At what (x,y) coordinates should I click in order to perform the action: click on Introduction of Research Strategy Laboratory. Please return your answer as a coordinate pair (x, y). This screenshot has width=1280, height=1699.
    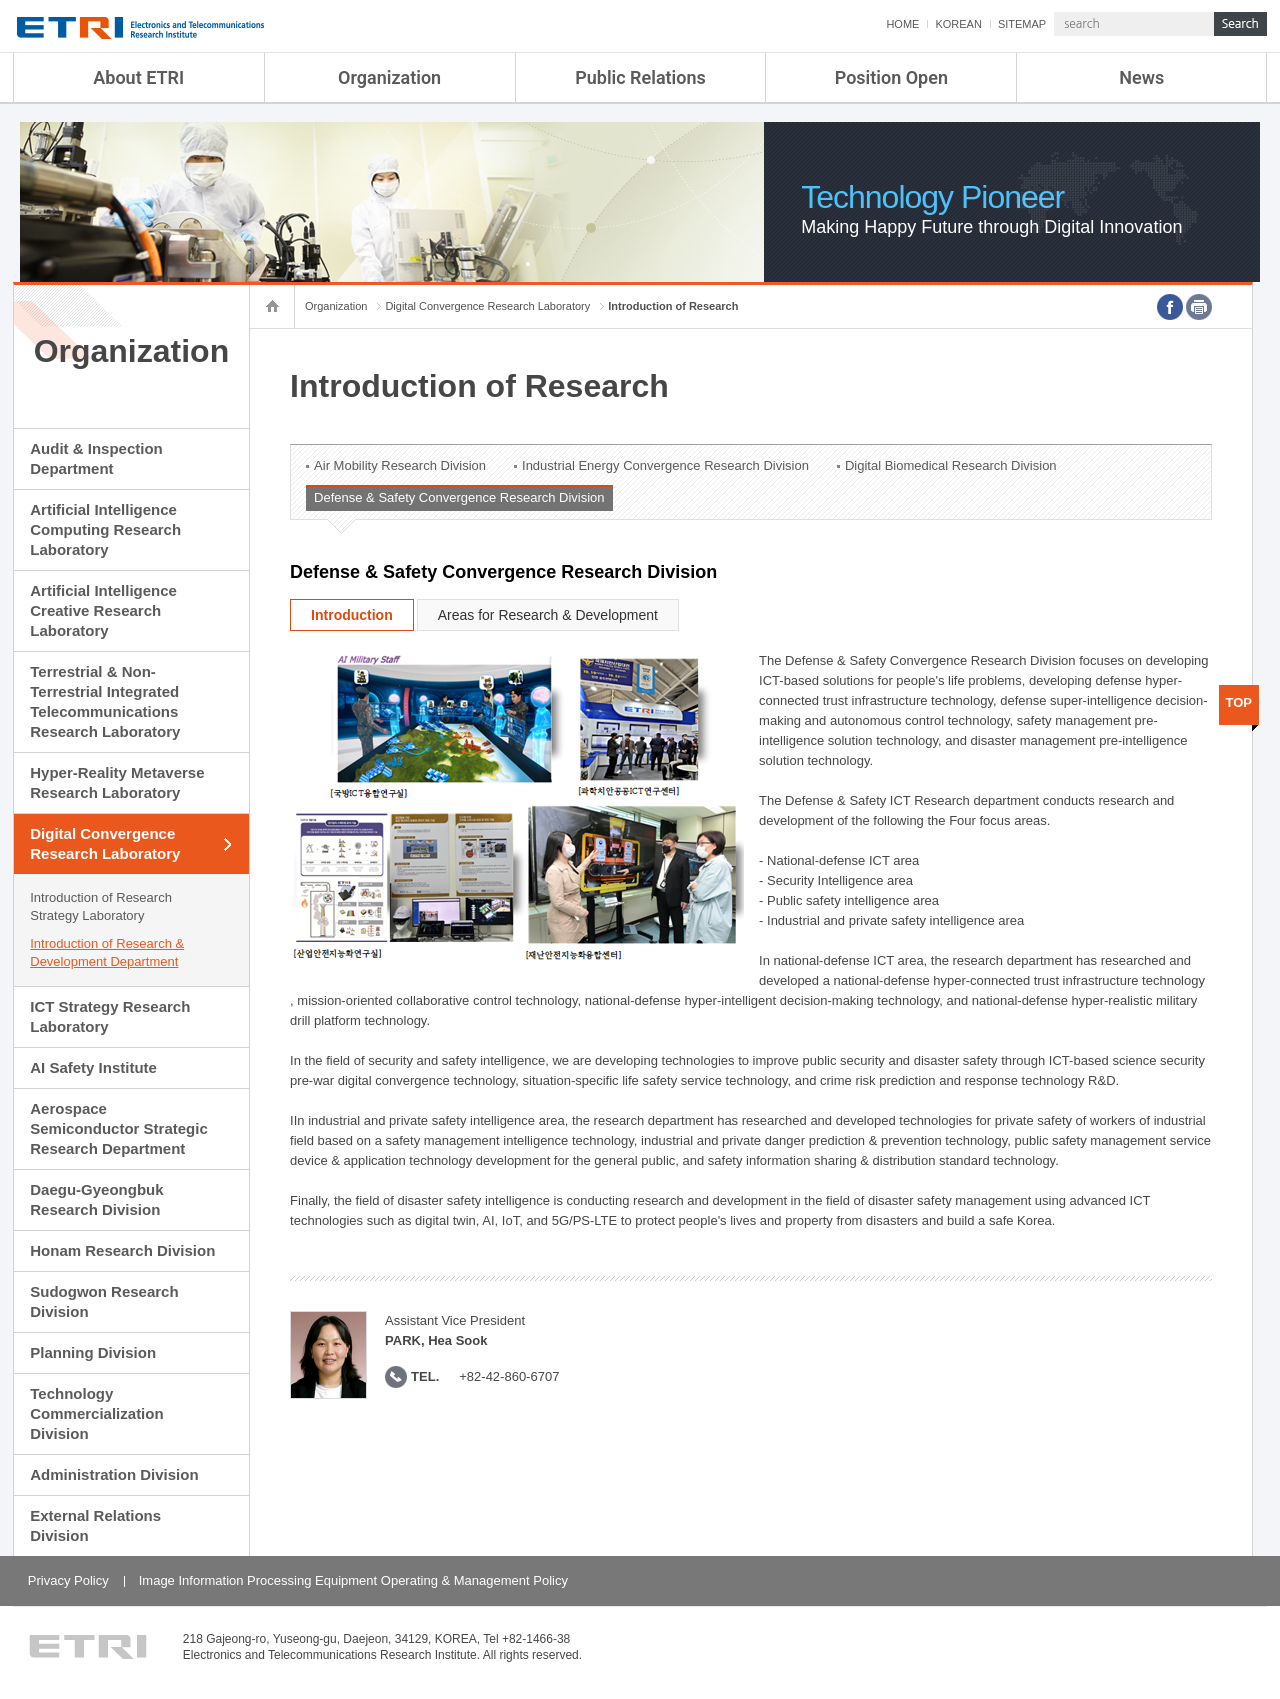
    Looking at the image, I should click on (101, 906).